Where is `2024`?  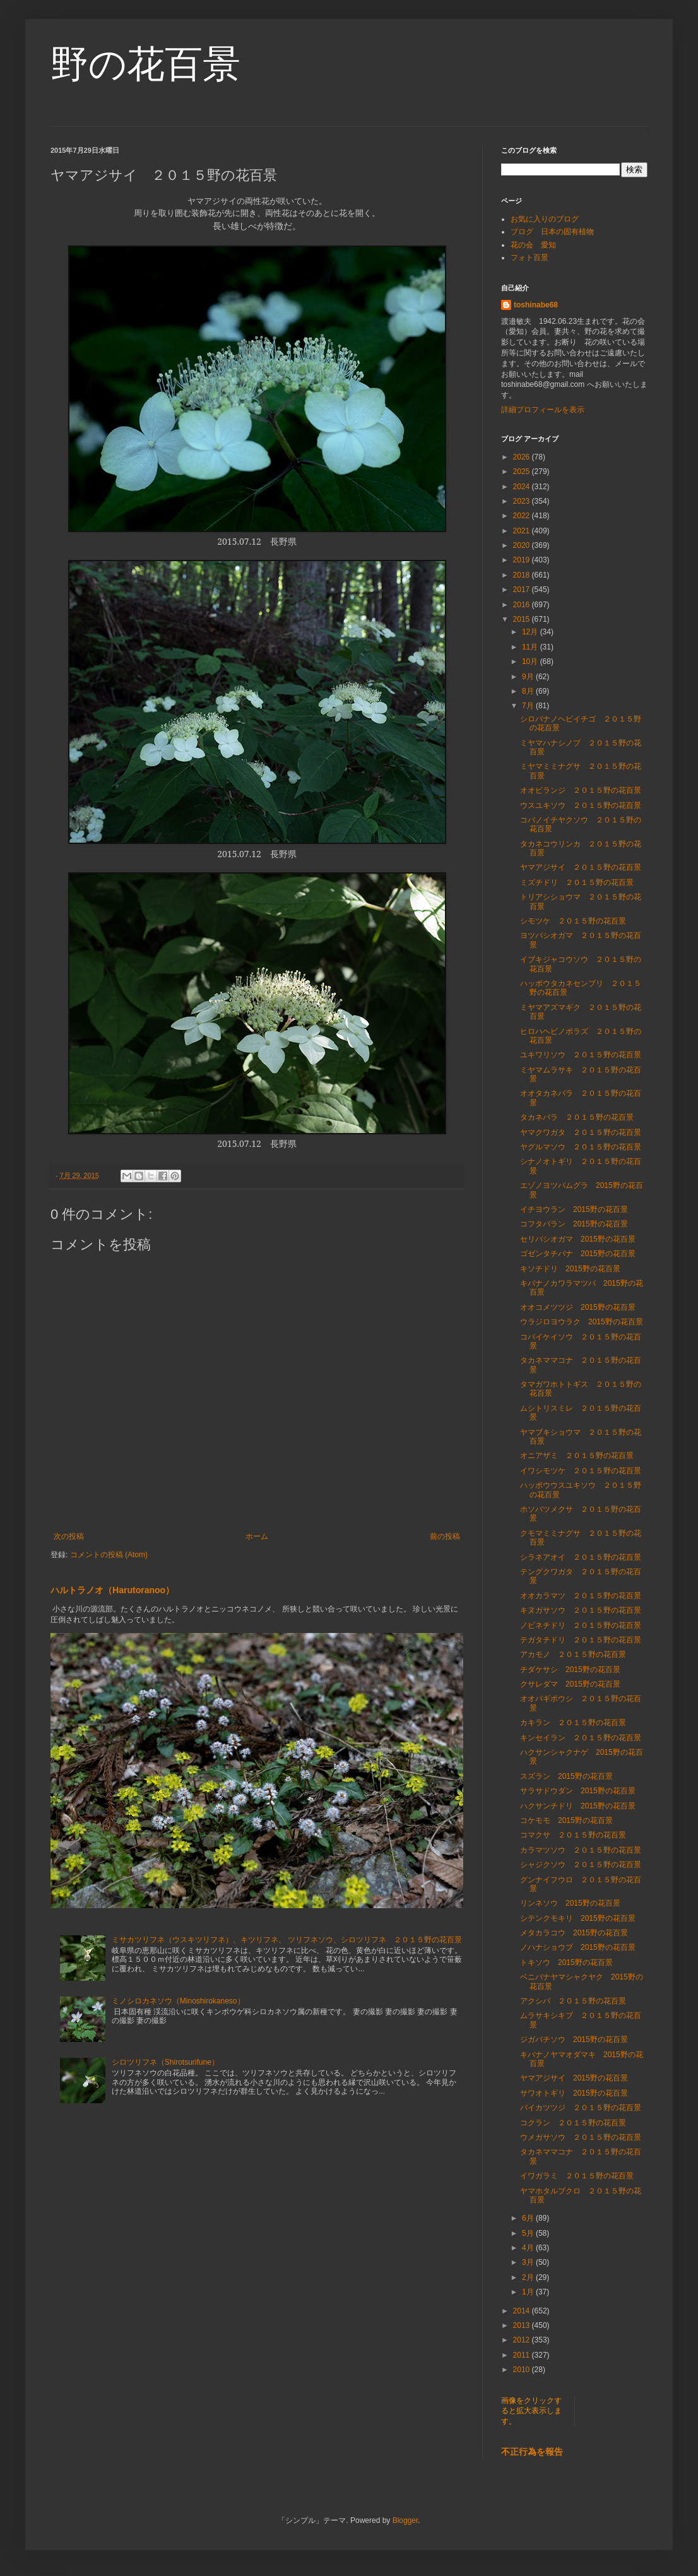 2024 is located at coordinates (522, 486).